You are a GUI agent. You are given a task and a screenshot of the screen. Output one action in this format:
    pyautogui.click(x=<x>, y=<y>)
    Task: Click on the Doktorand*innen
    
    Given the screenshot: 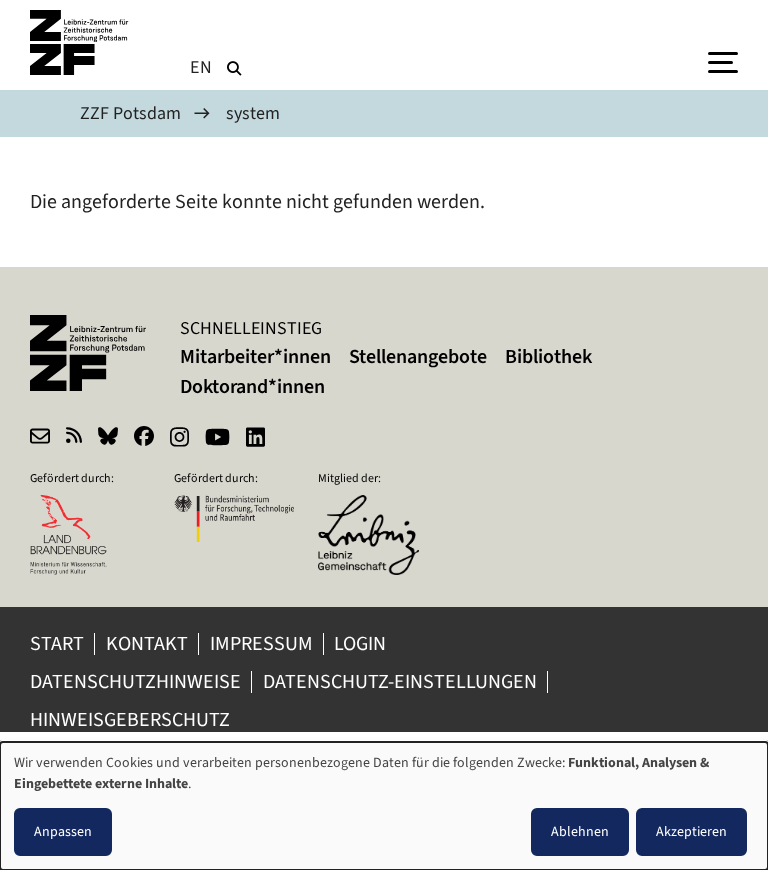 What is the action you would take?
    pyautogui.click(x=252, y=386)
    